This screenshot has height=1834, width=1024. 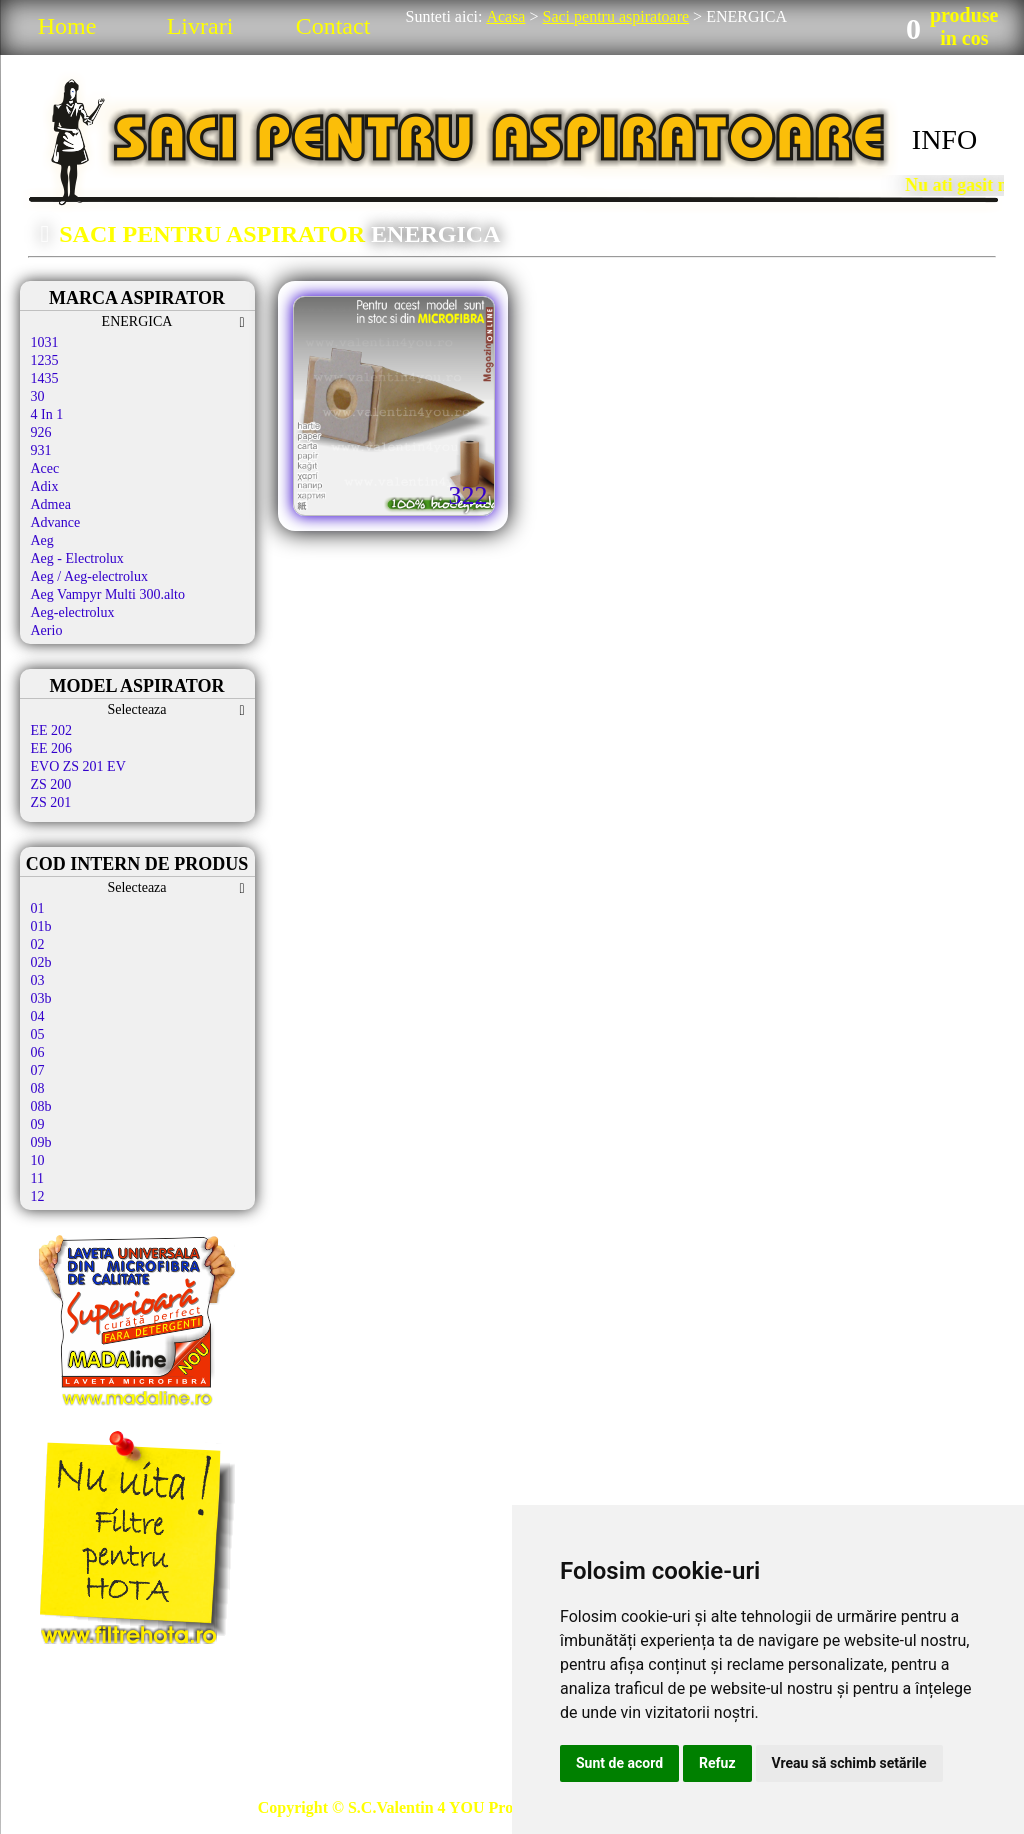 What do you see at coordinates (47, 414) in the screenshot?
I see `4 In 1` at bounding box center [47, 414].